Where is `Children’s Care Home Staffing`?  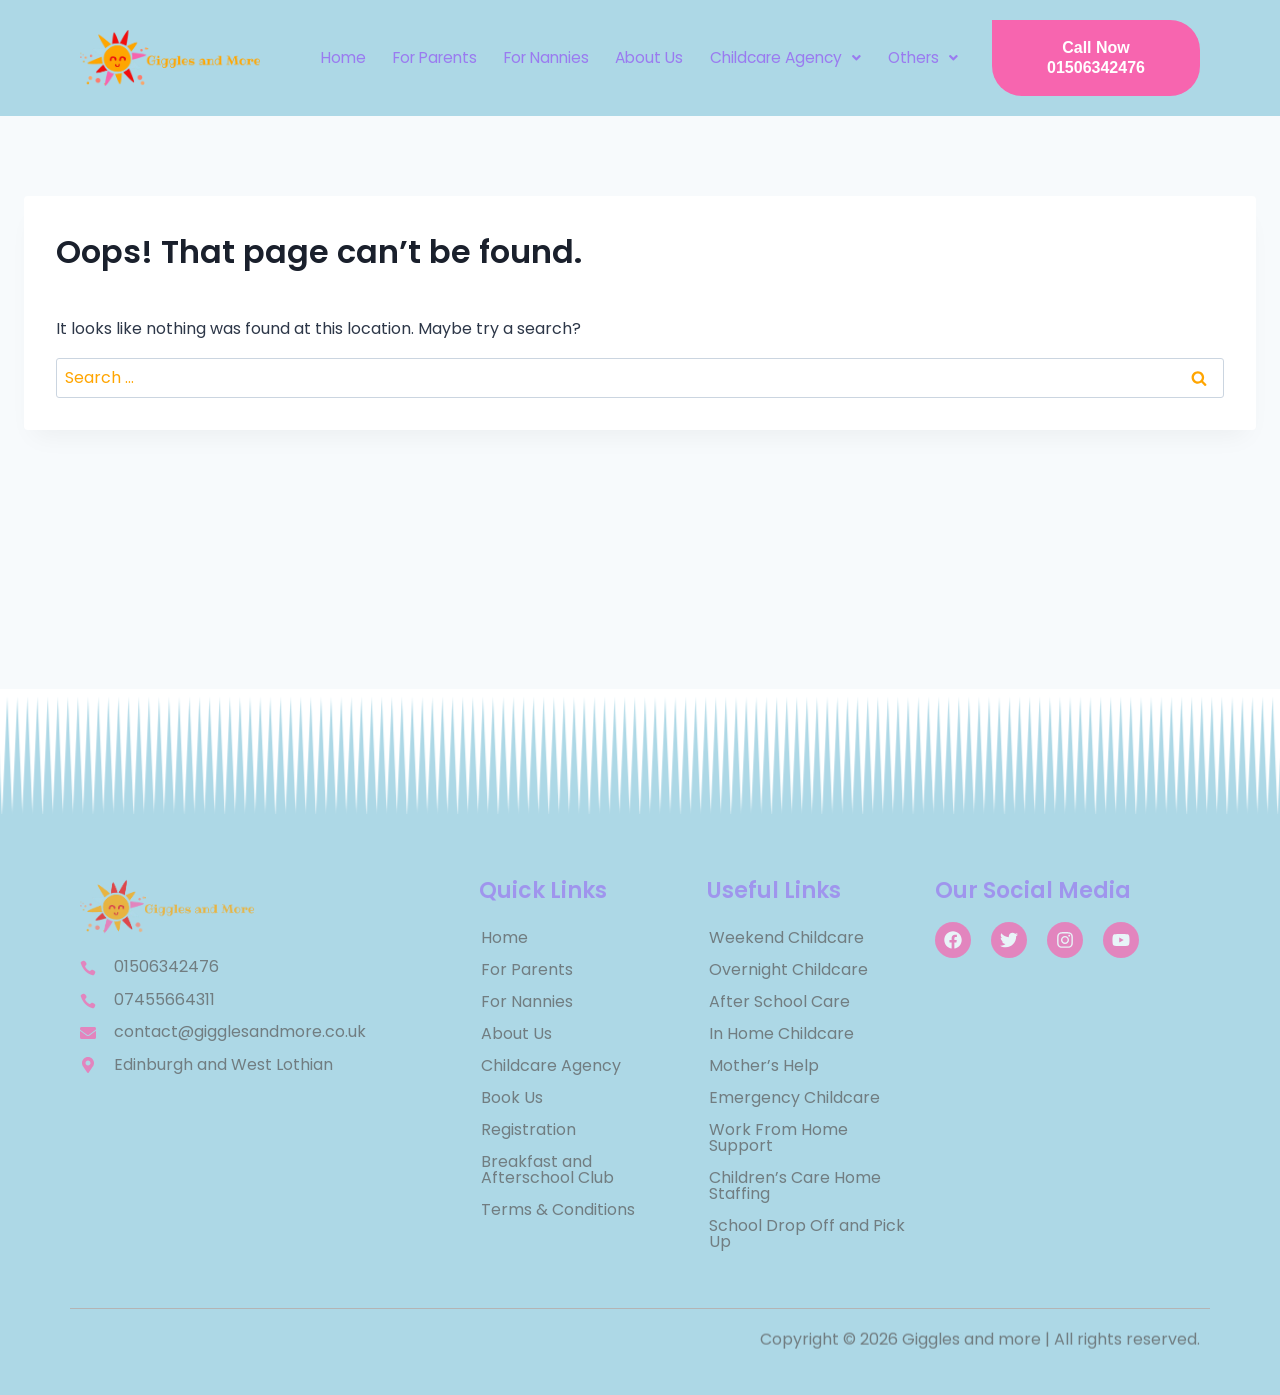 Children’s Care Home Staffing is located at coordinates (795, 1185).